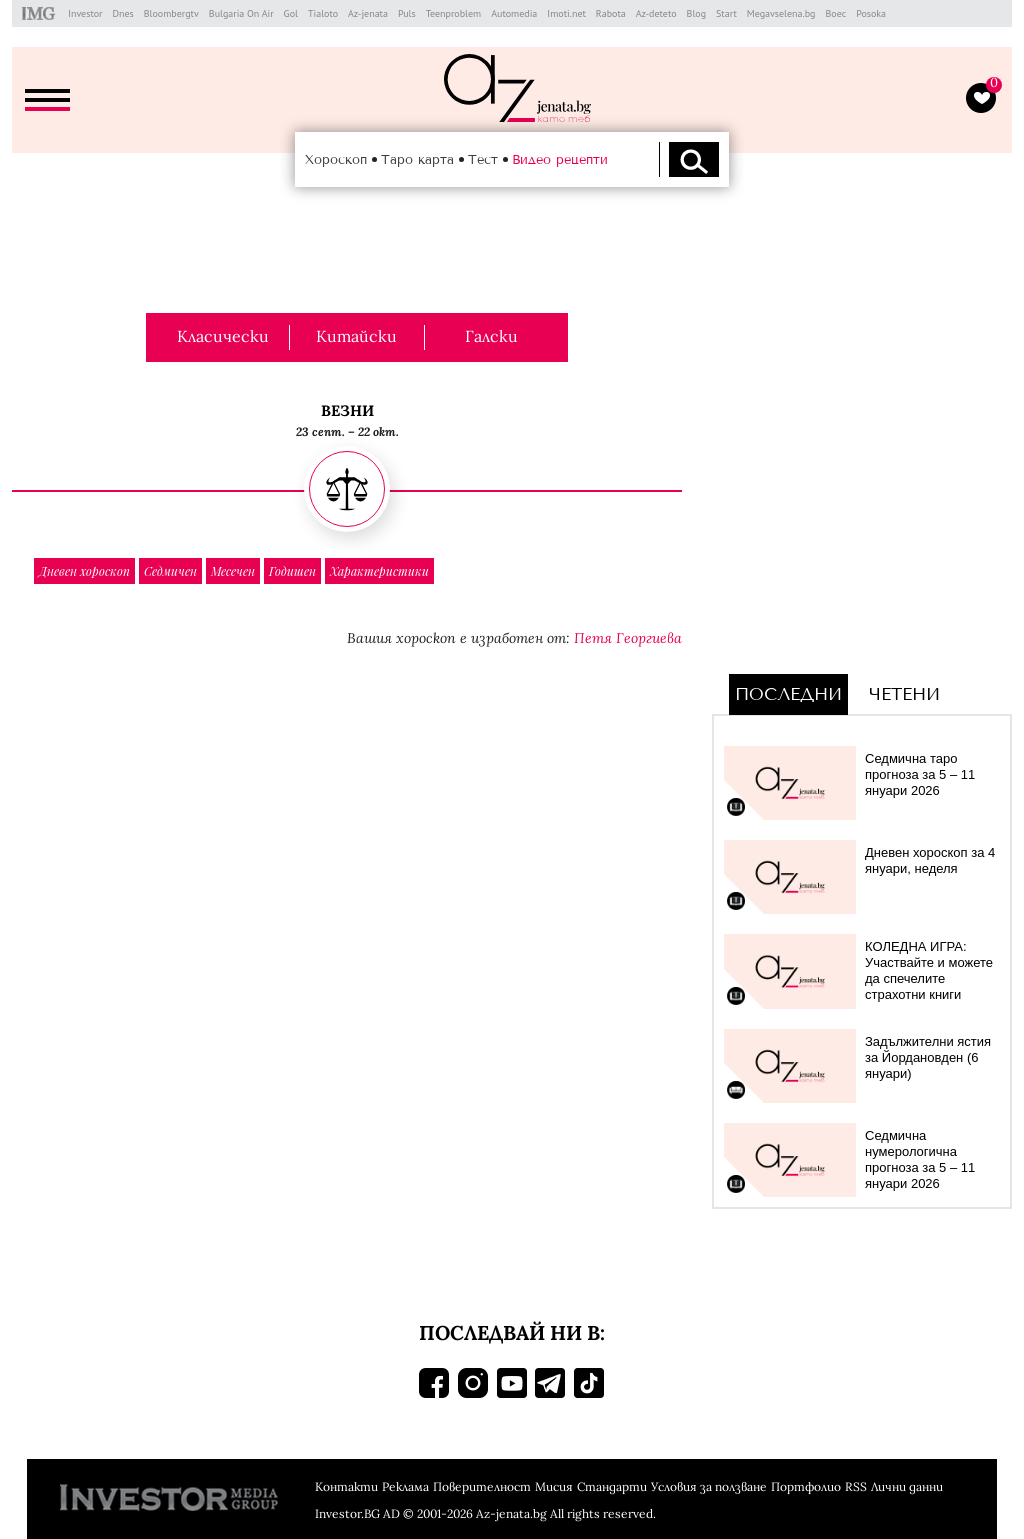  What do you see at coordinates (171, 13) in the screenshot?
I see `Bloombergtv` at bounding box center [171, 13].